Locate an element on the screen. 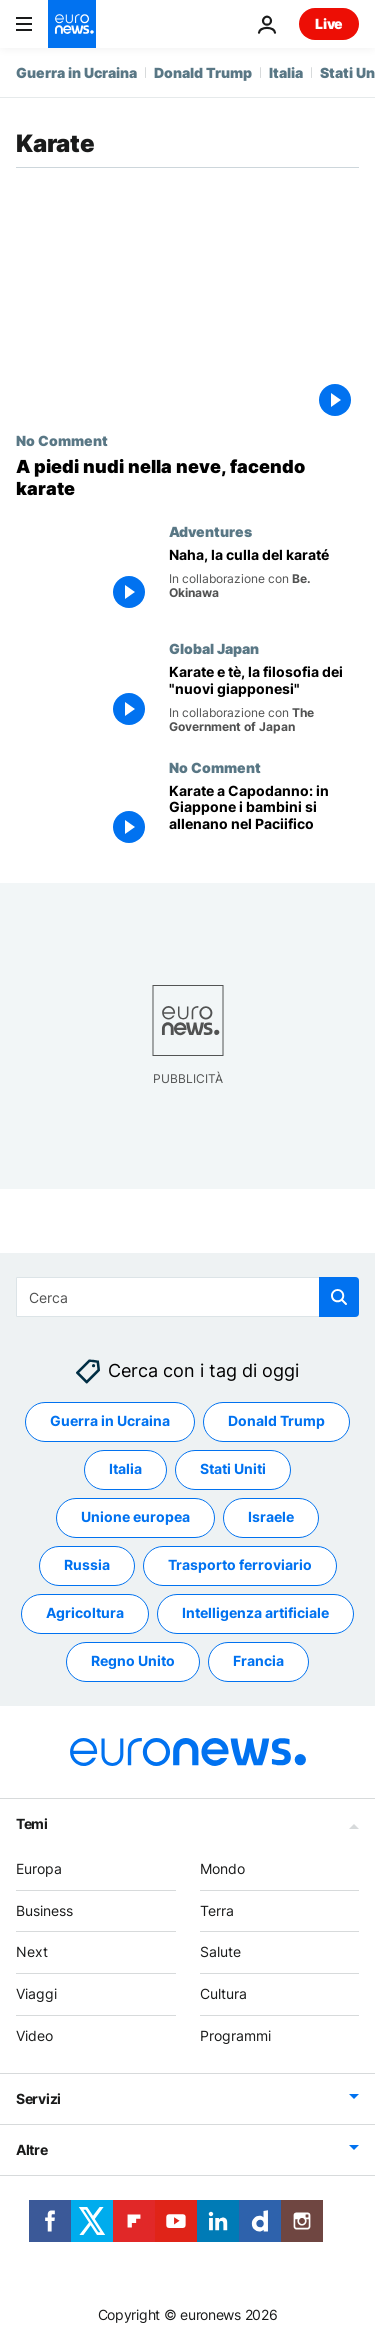 This screenshot has width=375, height=2348. [Karate e tè, la filosofia dei "nuovi giapponesi"] is located at coordinates (264, 699).